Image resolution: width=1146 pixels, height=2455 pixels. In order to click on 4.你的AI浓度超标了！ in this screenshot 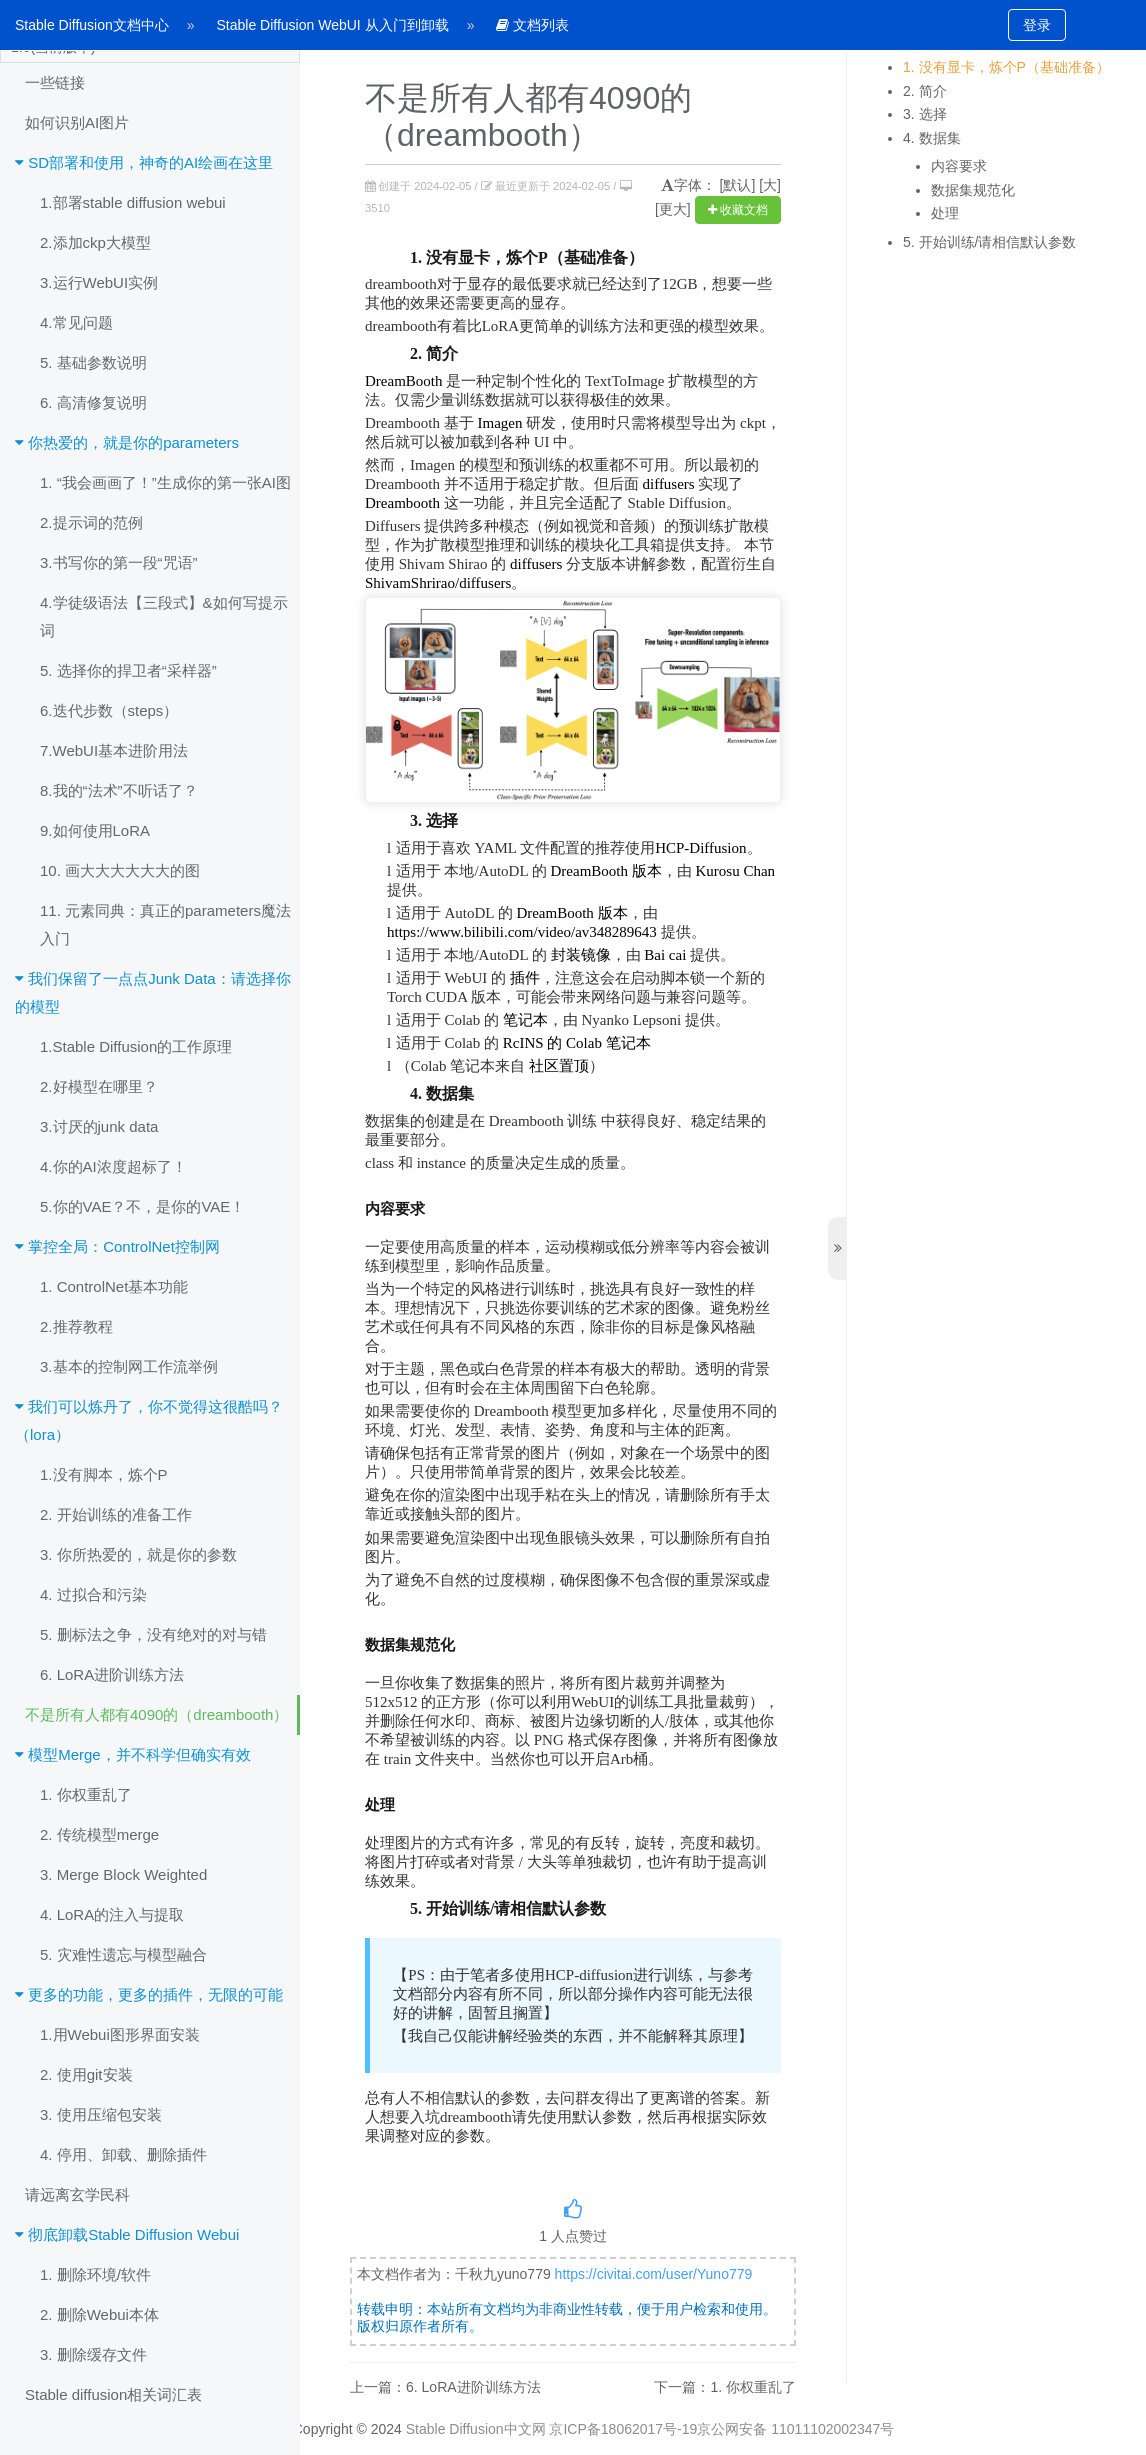, I will do `click(113, 1166)`.